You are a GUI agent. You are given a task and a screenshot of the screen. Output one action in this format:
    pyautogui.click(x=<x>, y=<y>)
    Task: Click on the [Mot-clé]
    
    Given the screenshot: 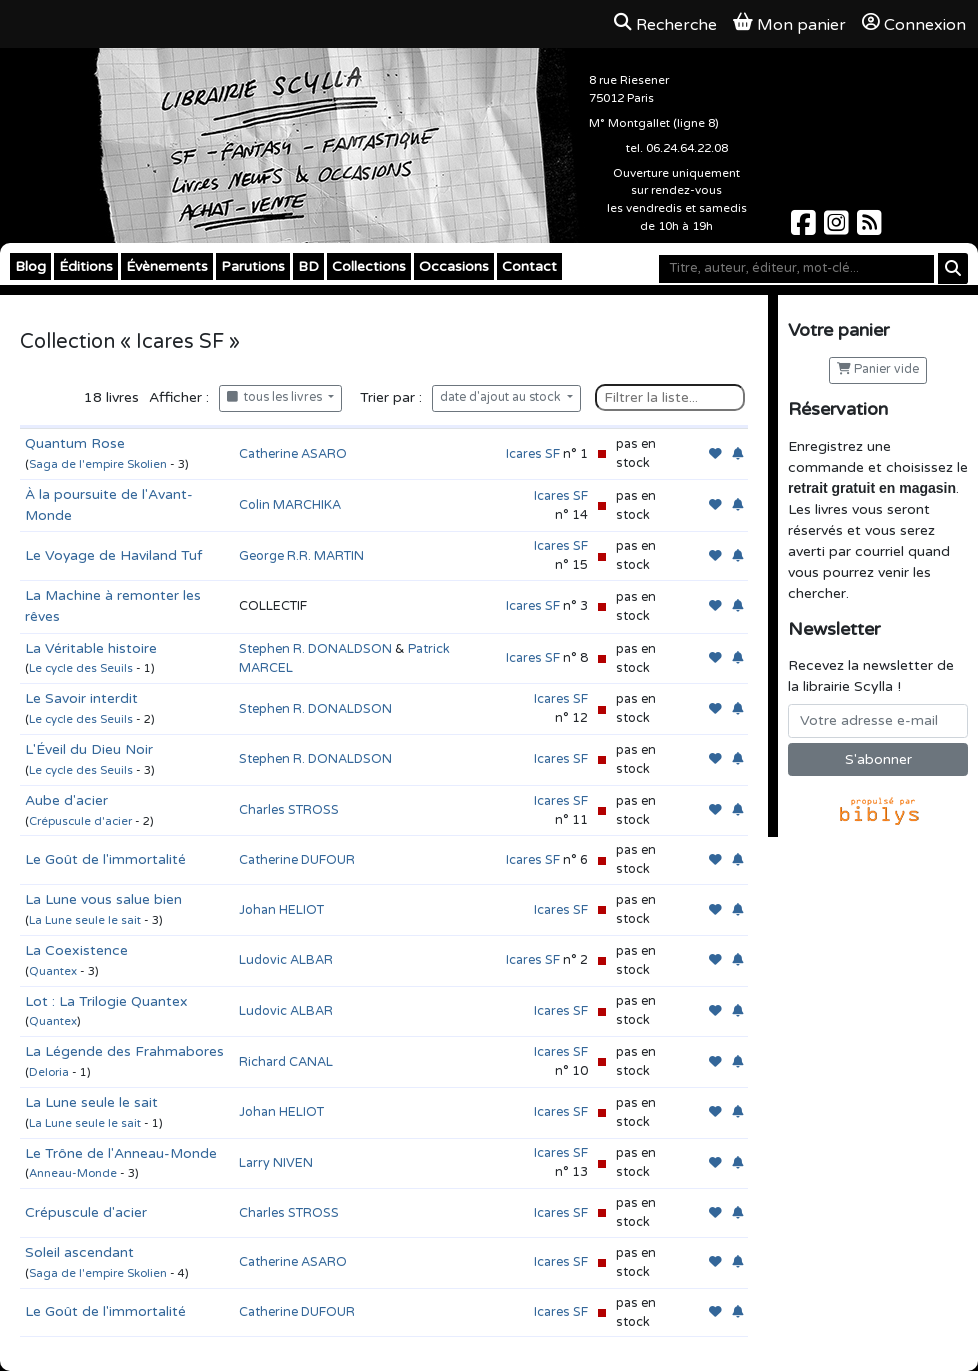 What is the action you would take?
    pyautogui.click(x=796, y=269)
    